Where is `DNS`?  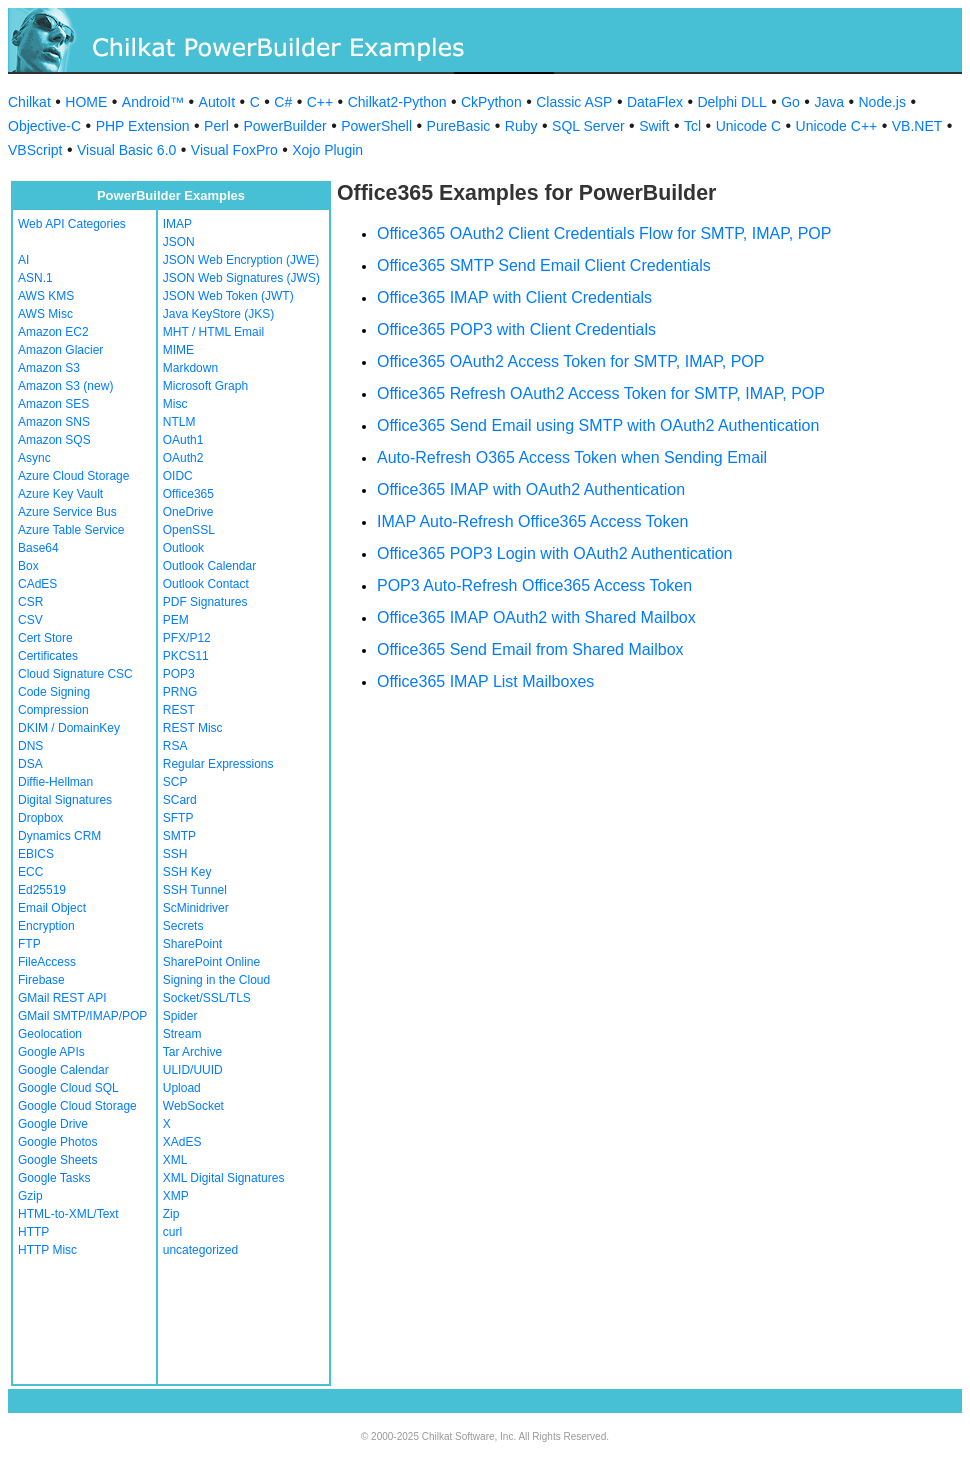
DNS is located at coordinates (30, 746).